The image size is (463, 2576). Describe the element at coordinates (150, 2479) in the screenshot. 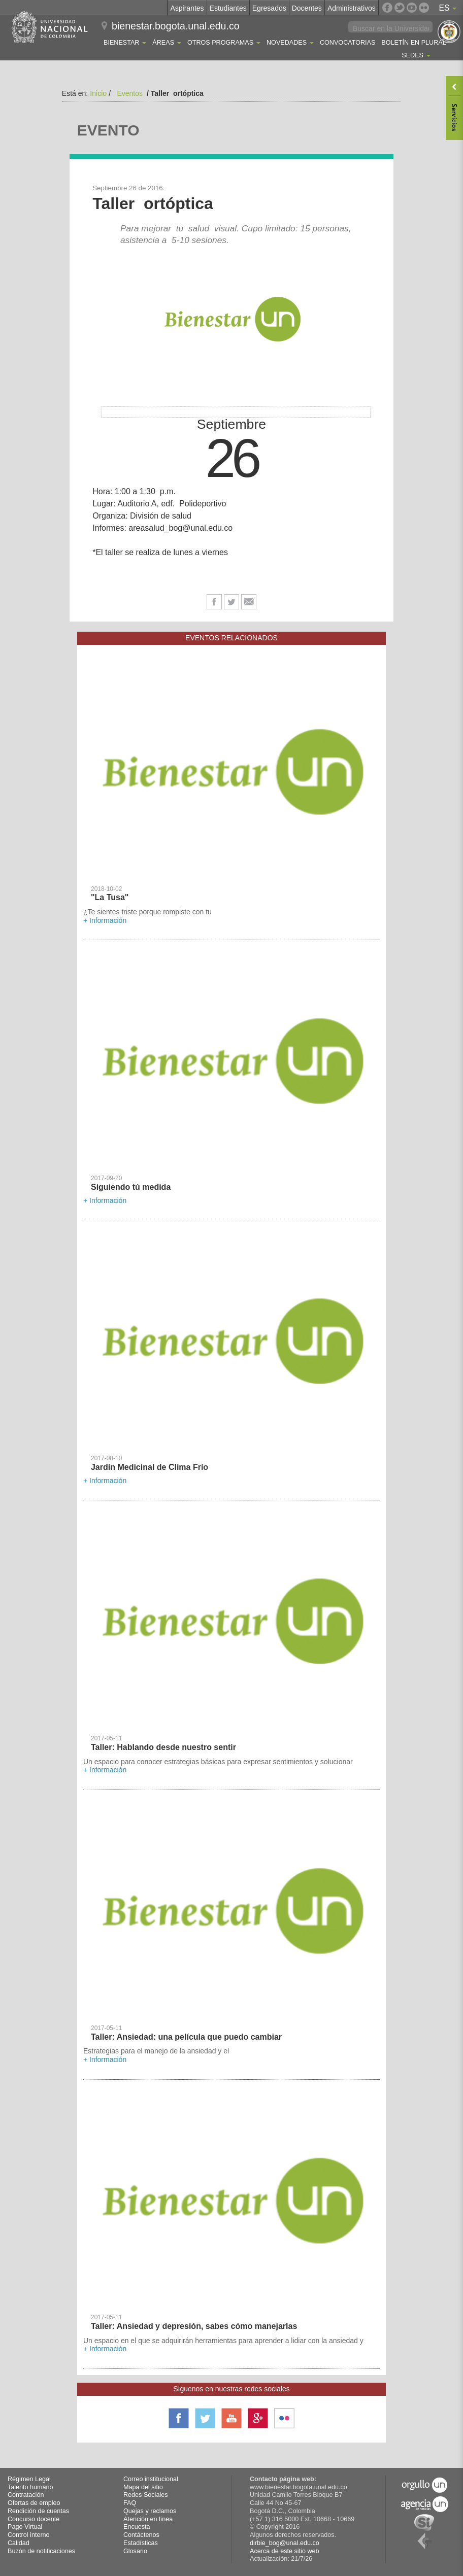

I see `Correo institucional` at that location.